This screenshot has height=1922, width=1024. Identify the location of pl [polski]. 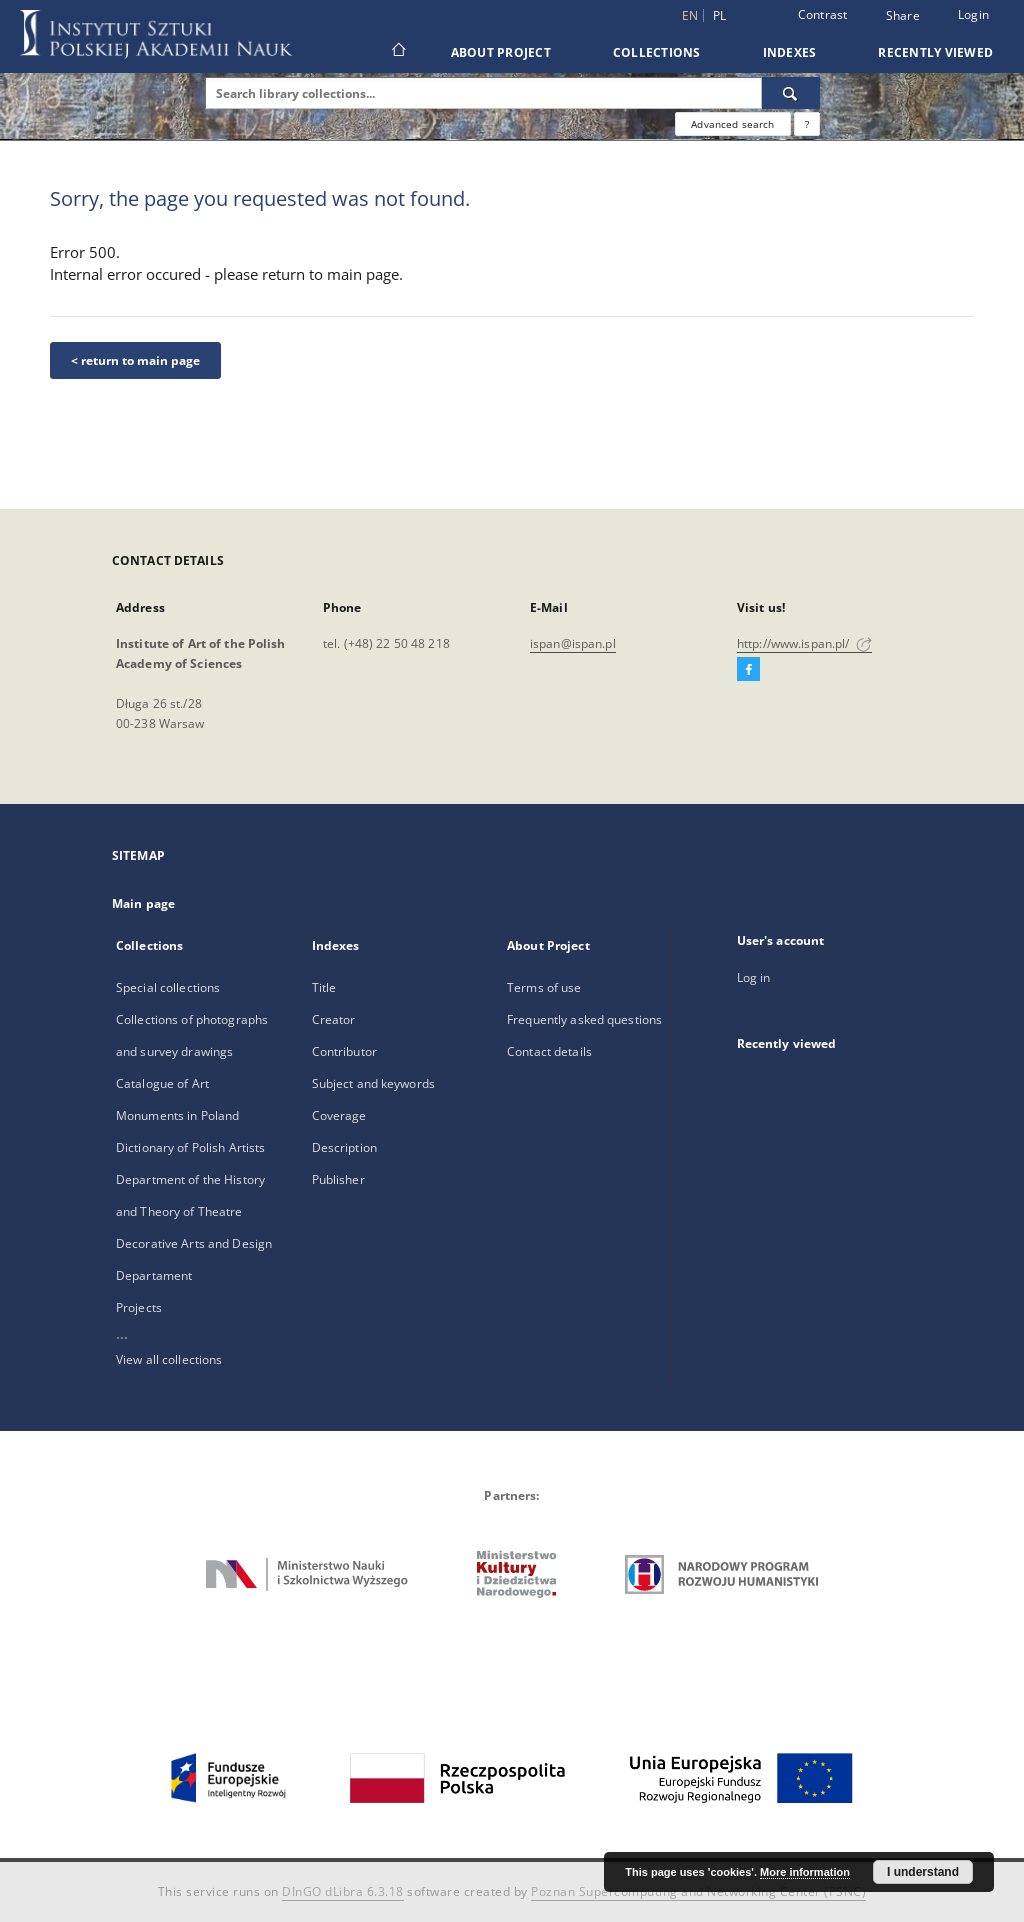
(720, 15).